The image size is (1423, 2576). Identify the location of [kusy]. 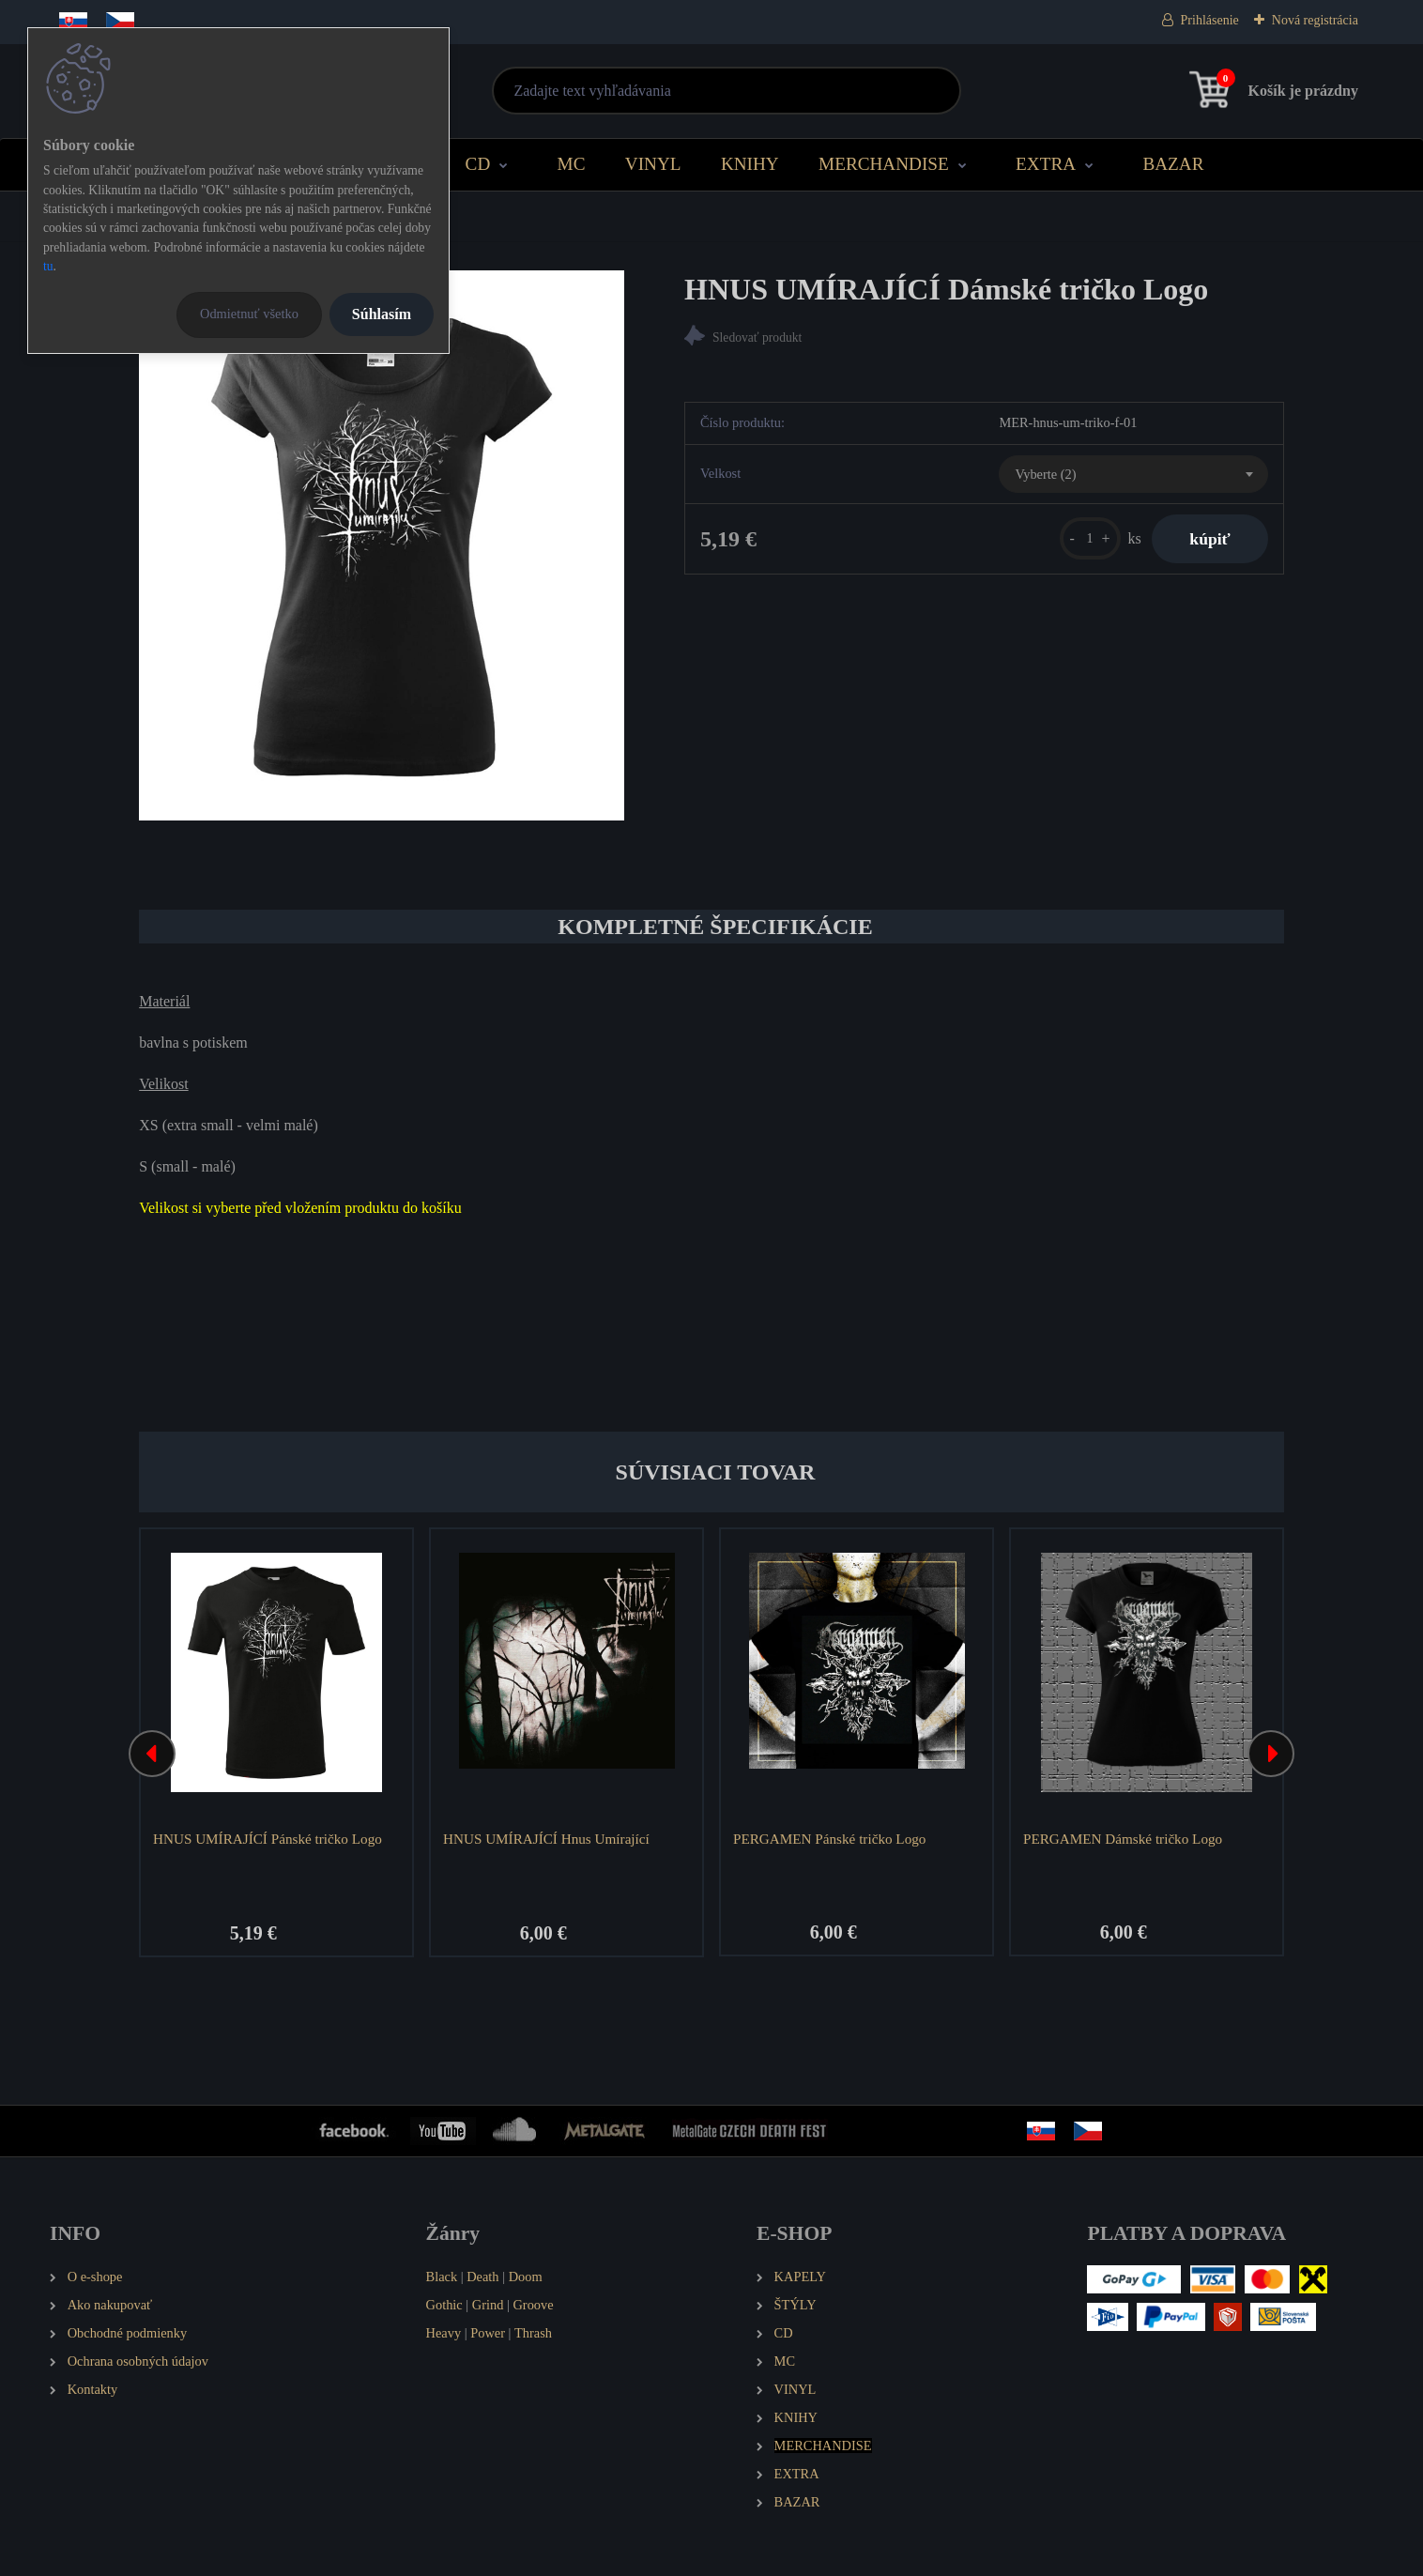
(1090, 538).